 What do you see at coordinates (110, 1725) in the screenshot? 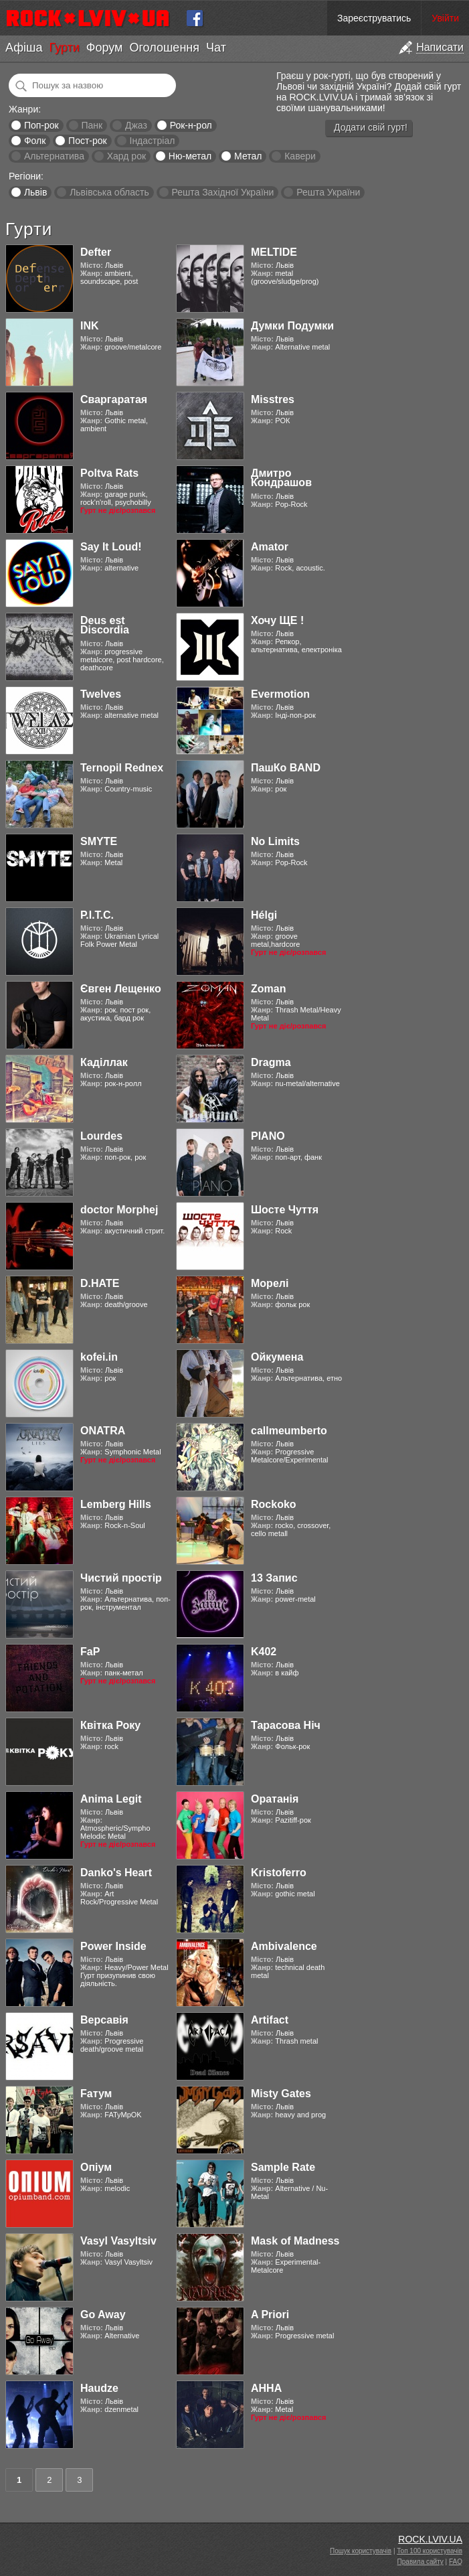
I see `Квітка Року` at bounding box center [110, 1725].